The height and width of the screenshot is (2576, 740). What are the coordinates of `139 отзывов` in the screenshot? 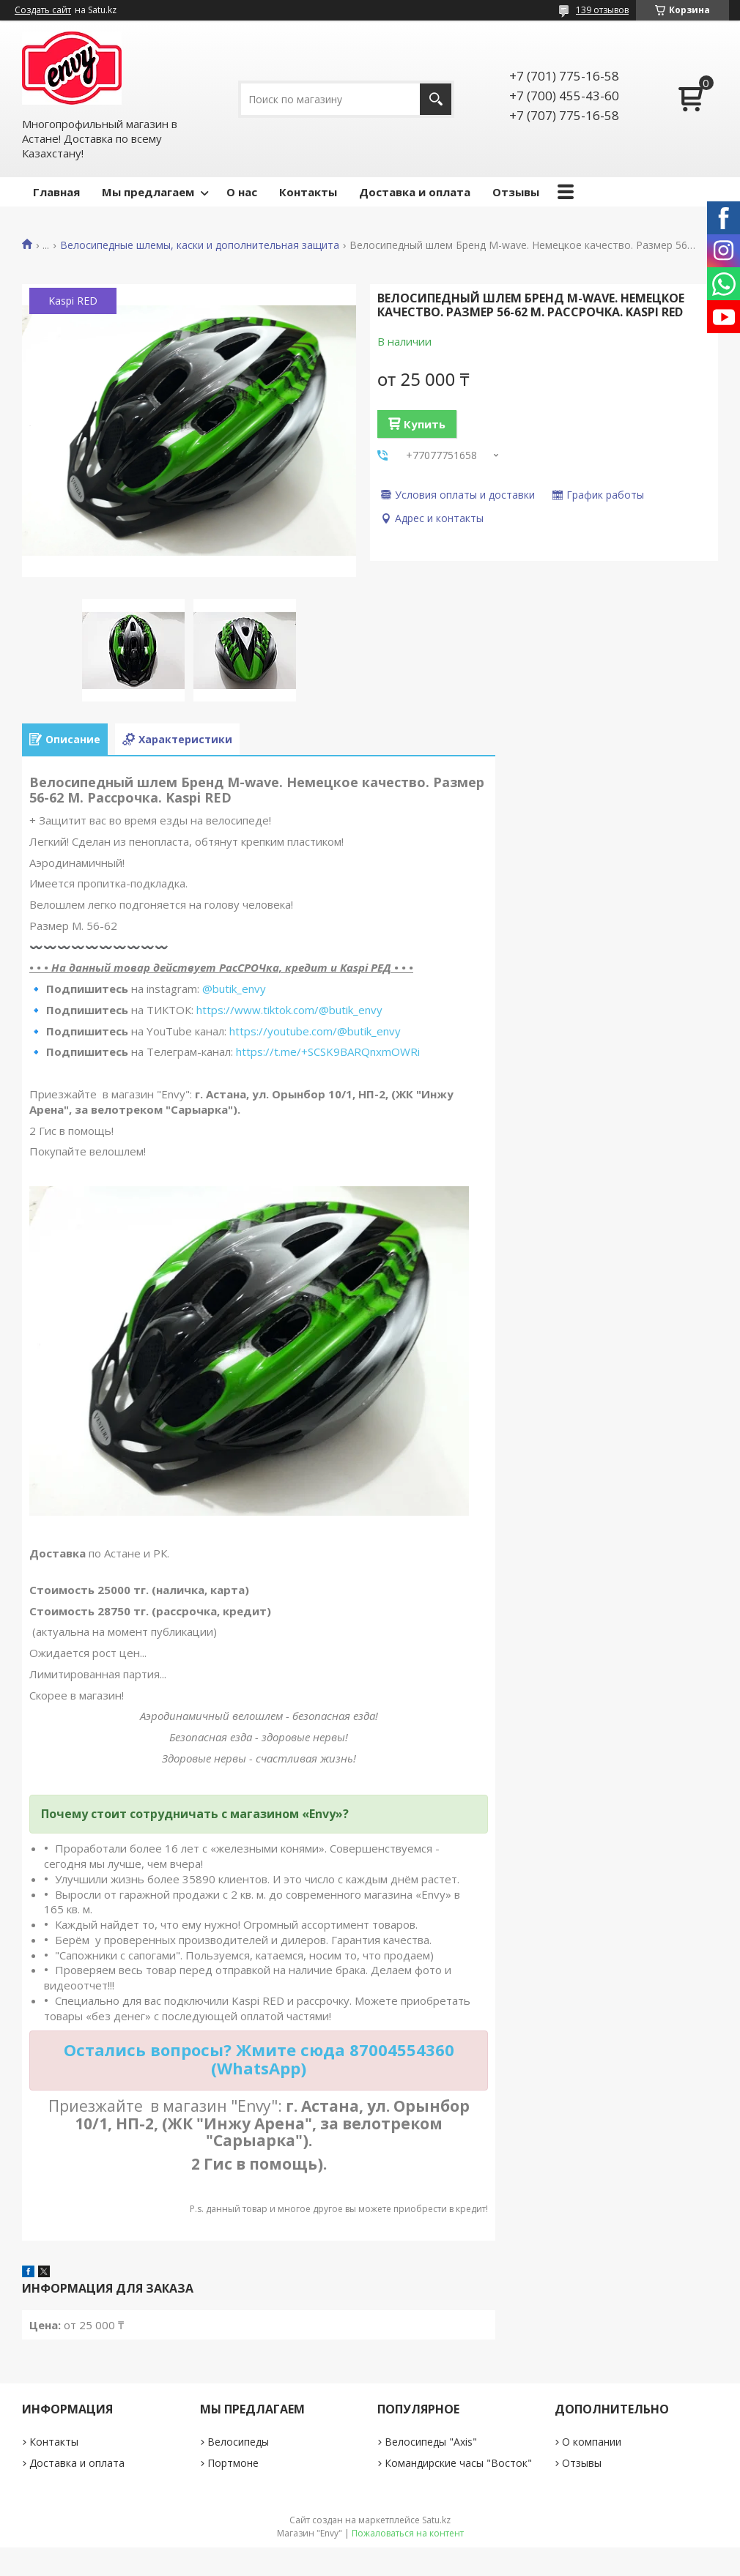 It's located at (602, 10).